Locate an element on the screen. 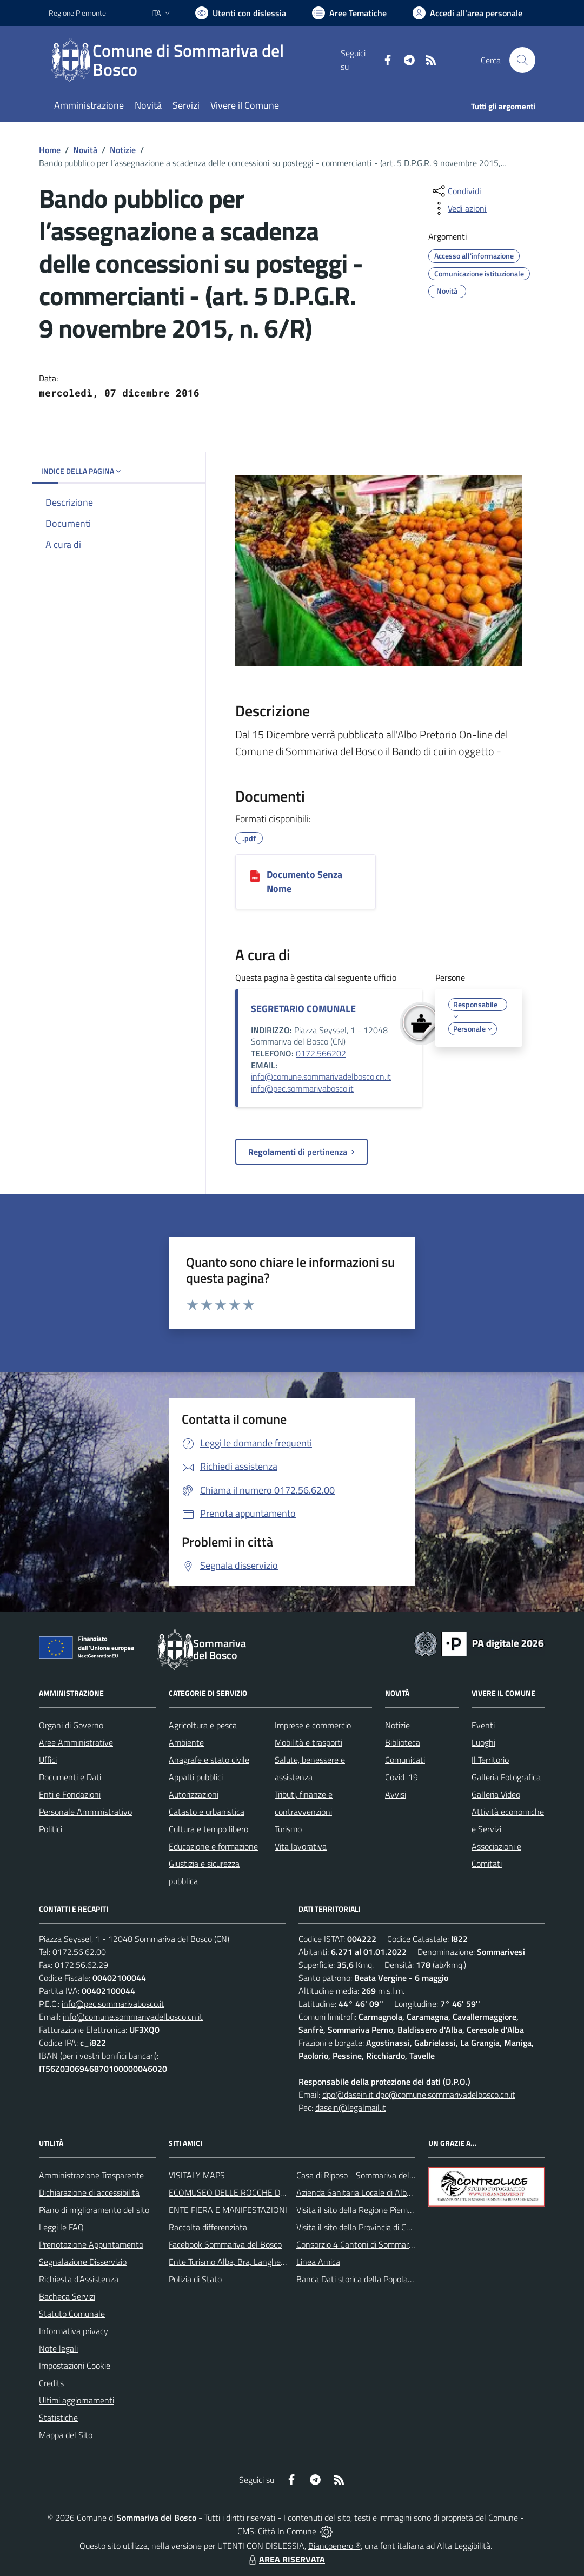  Casa di Riposo - Sommariva del Bosco is located at coordinates (364, 2175).